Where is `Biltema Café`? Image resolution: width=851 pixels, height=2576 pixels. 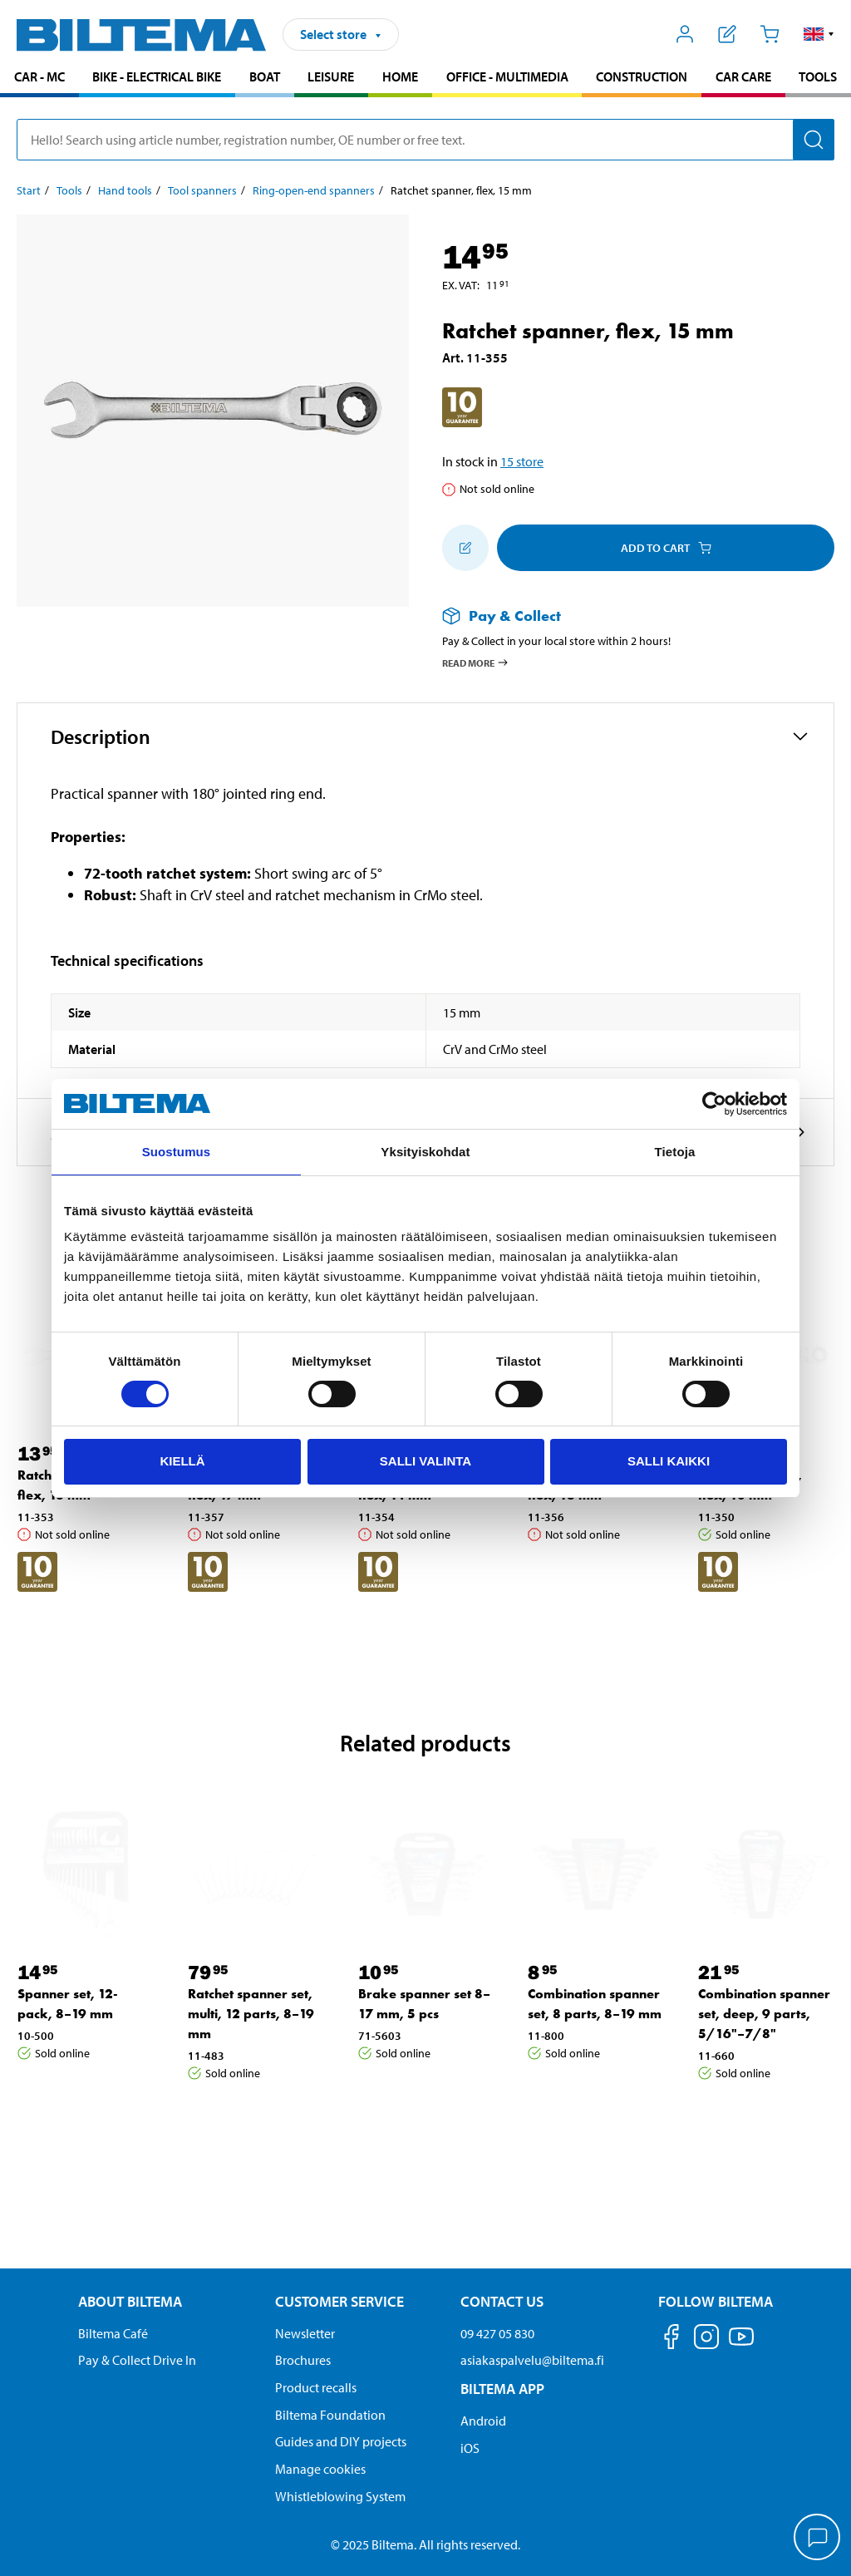
Biltema Café is located at coordinates (113, 2333).